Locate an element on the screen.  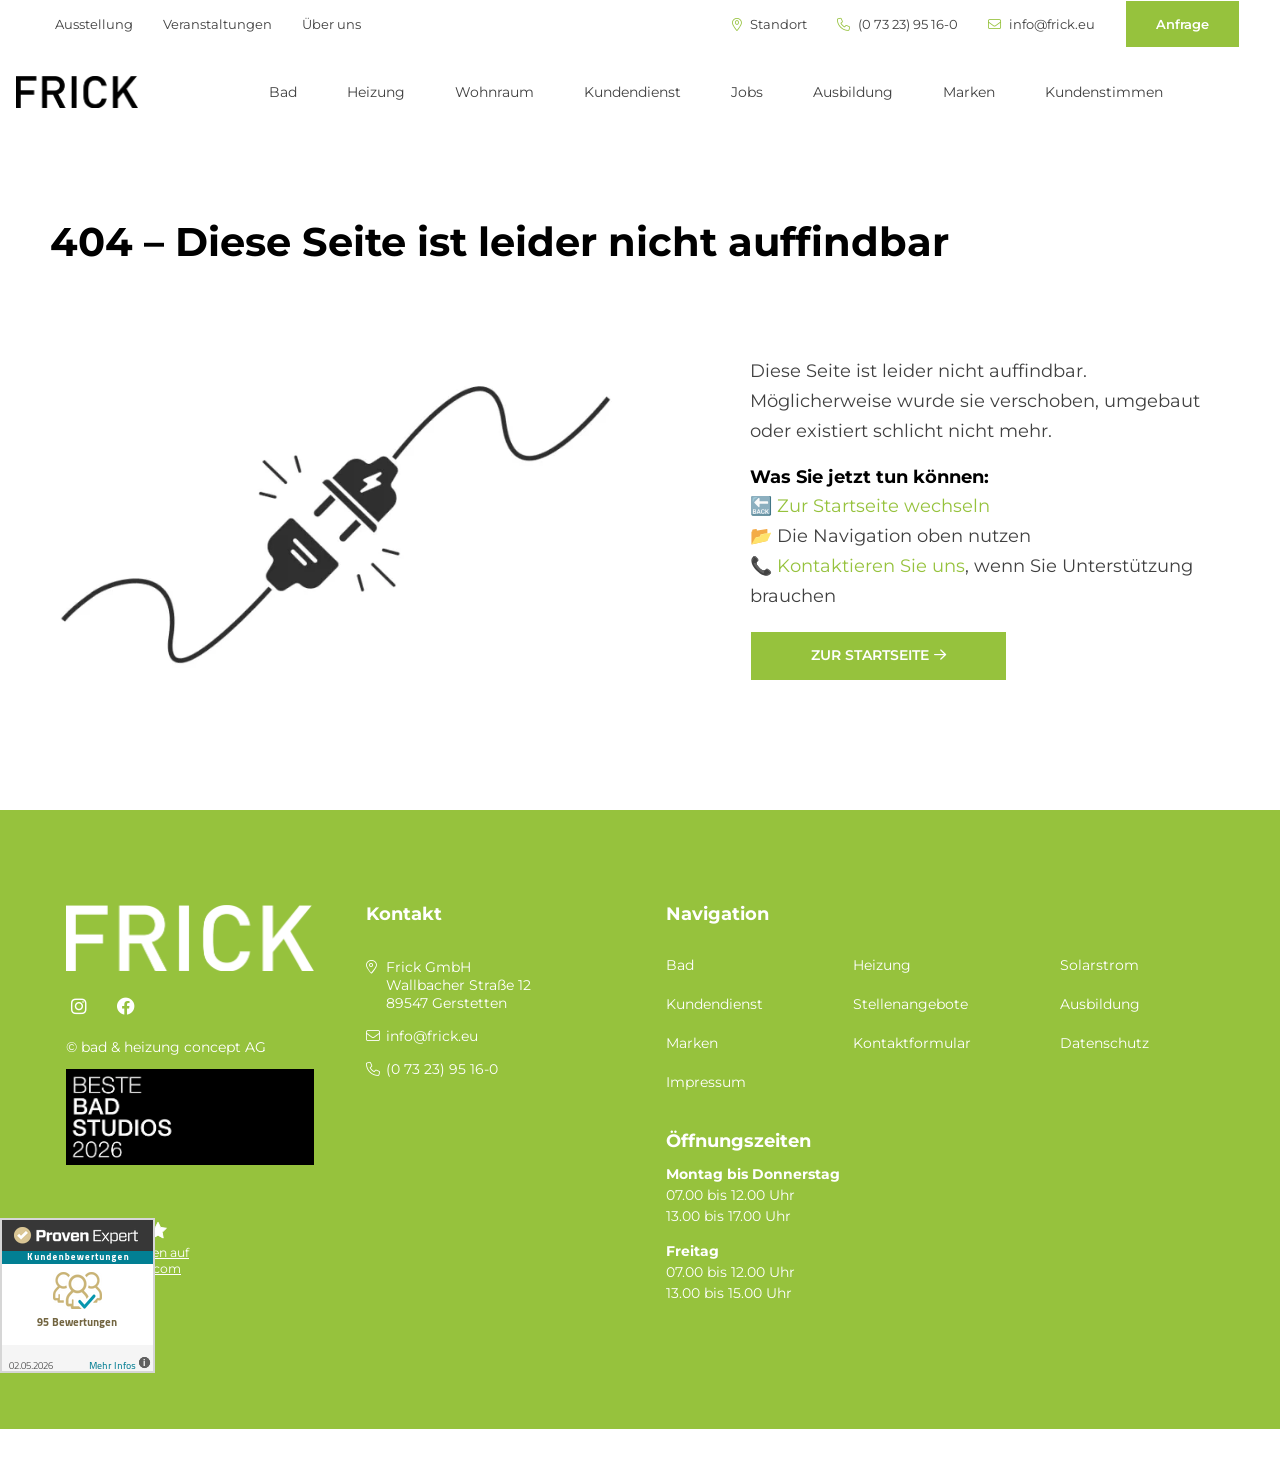
Jobs is located at coordinates (747, 92).